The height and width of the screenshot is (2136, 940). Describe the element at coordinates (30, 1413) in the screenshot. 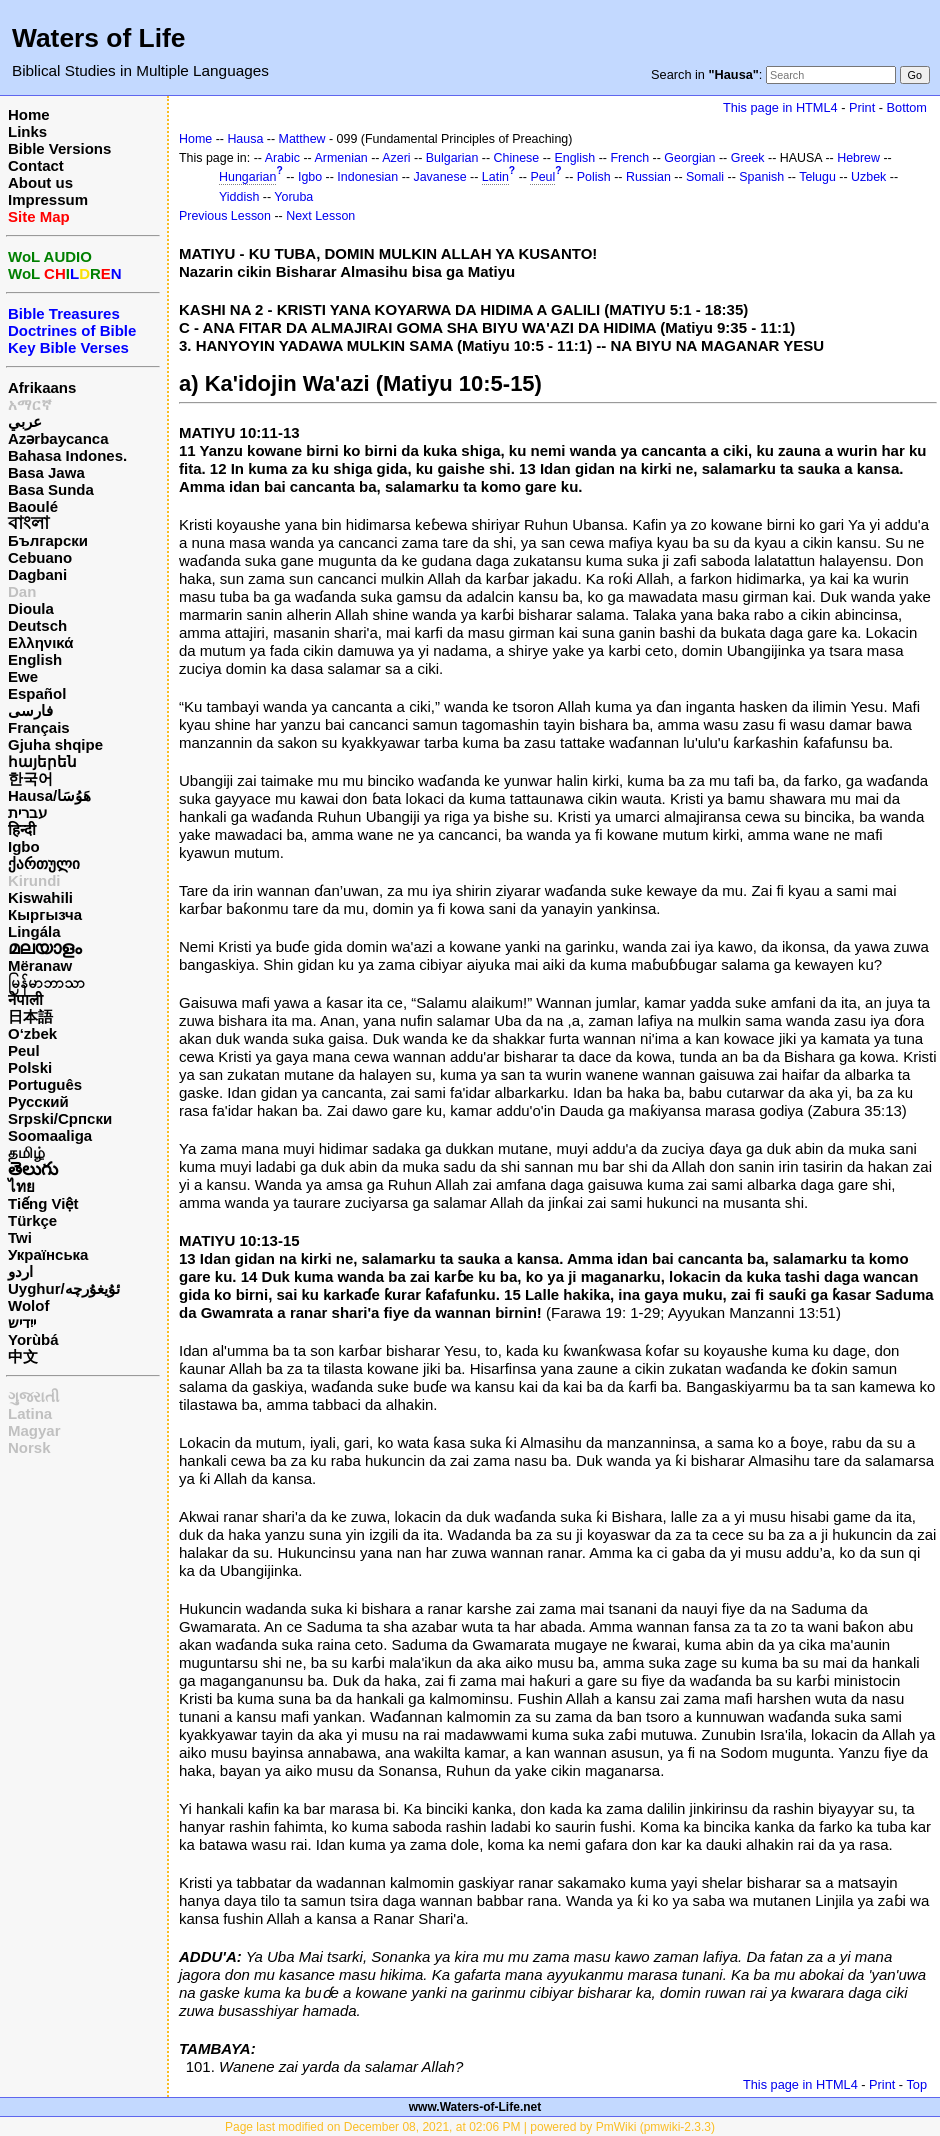

I see `Latina` at that location.